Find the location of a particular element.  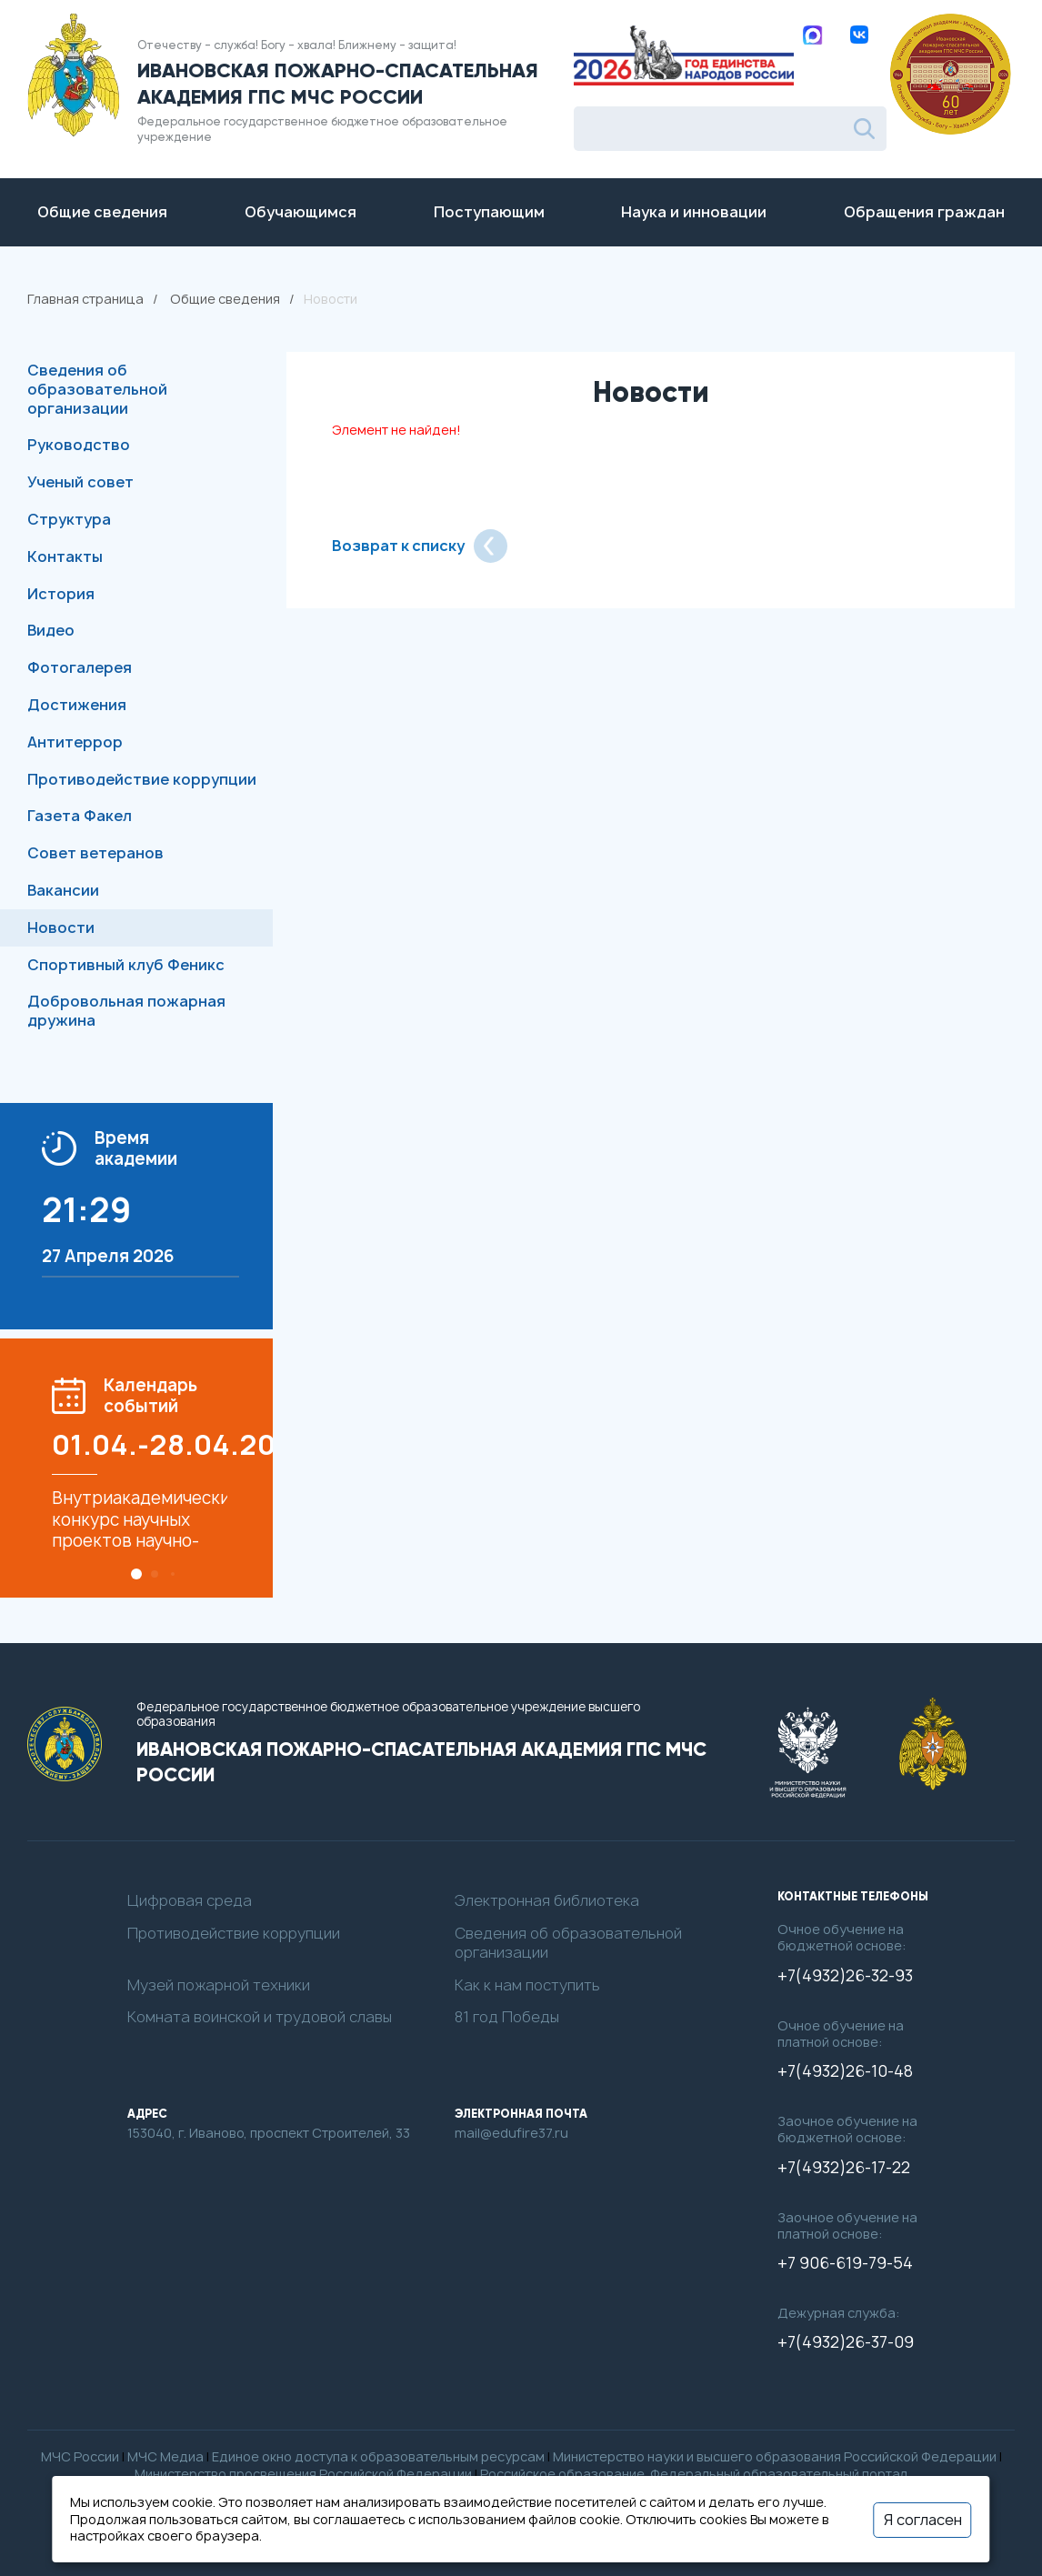

Министерство науки и высшего образования Российской Федерации is located at coordinates (775, 2456).